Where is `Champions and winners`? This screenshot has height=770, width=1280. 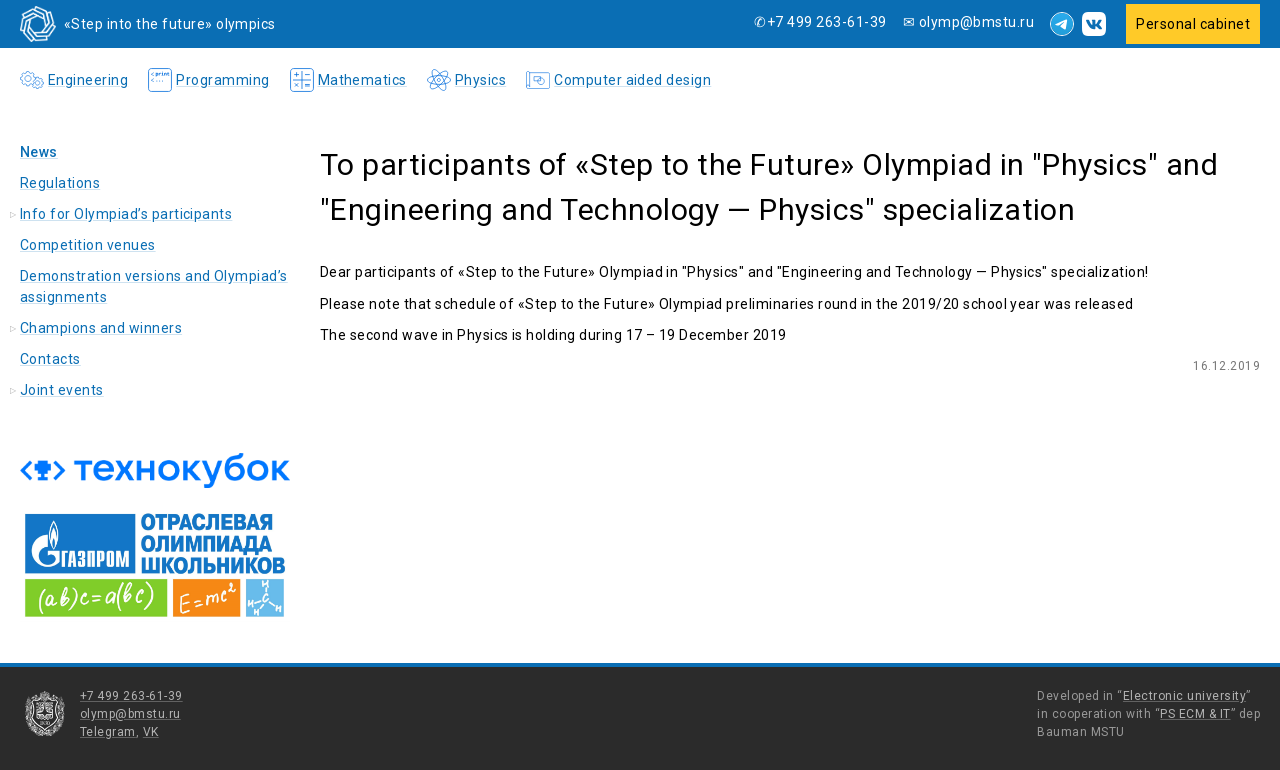
Champions and winners is located at coordinates (101, 328).